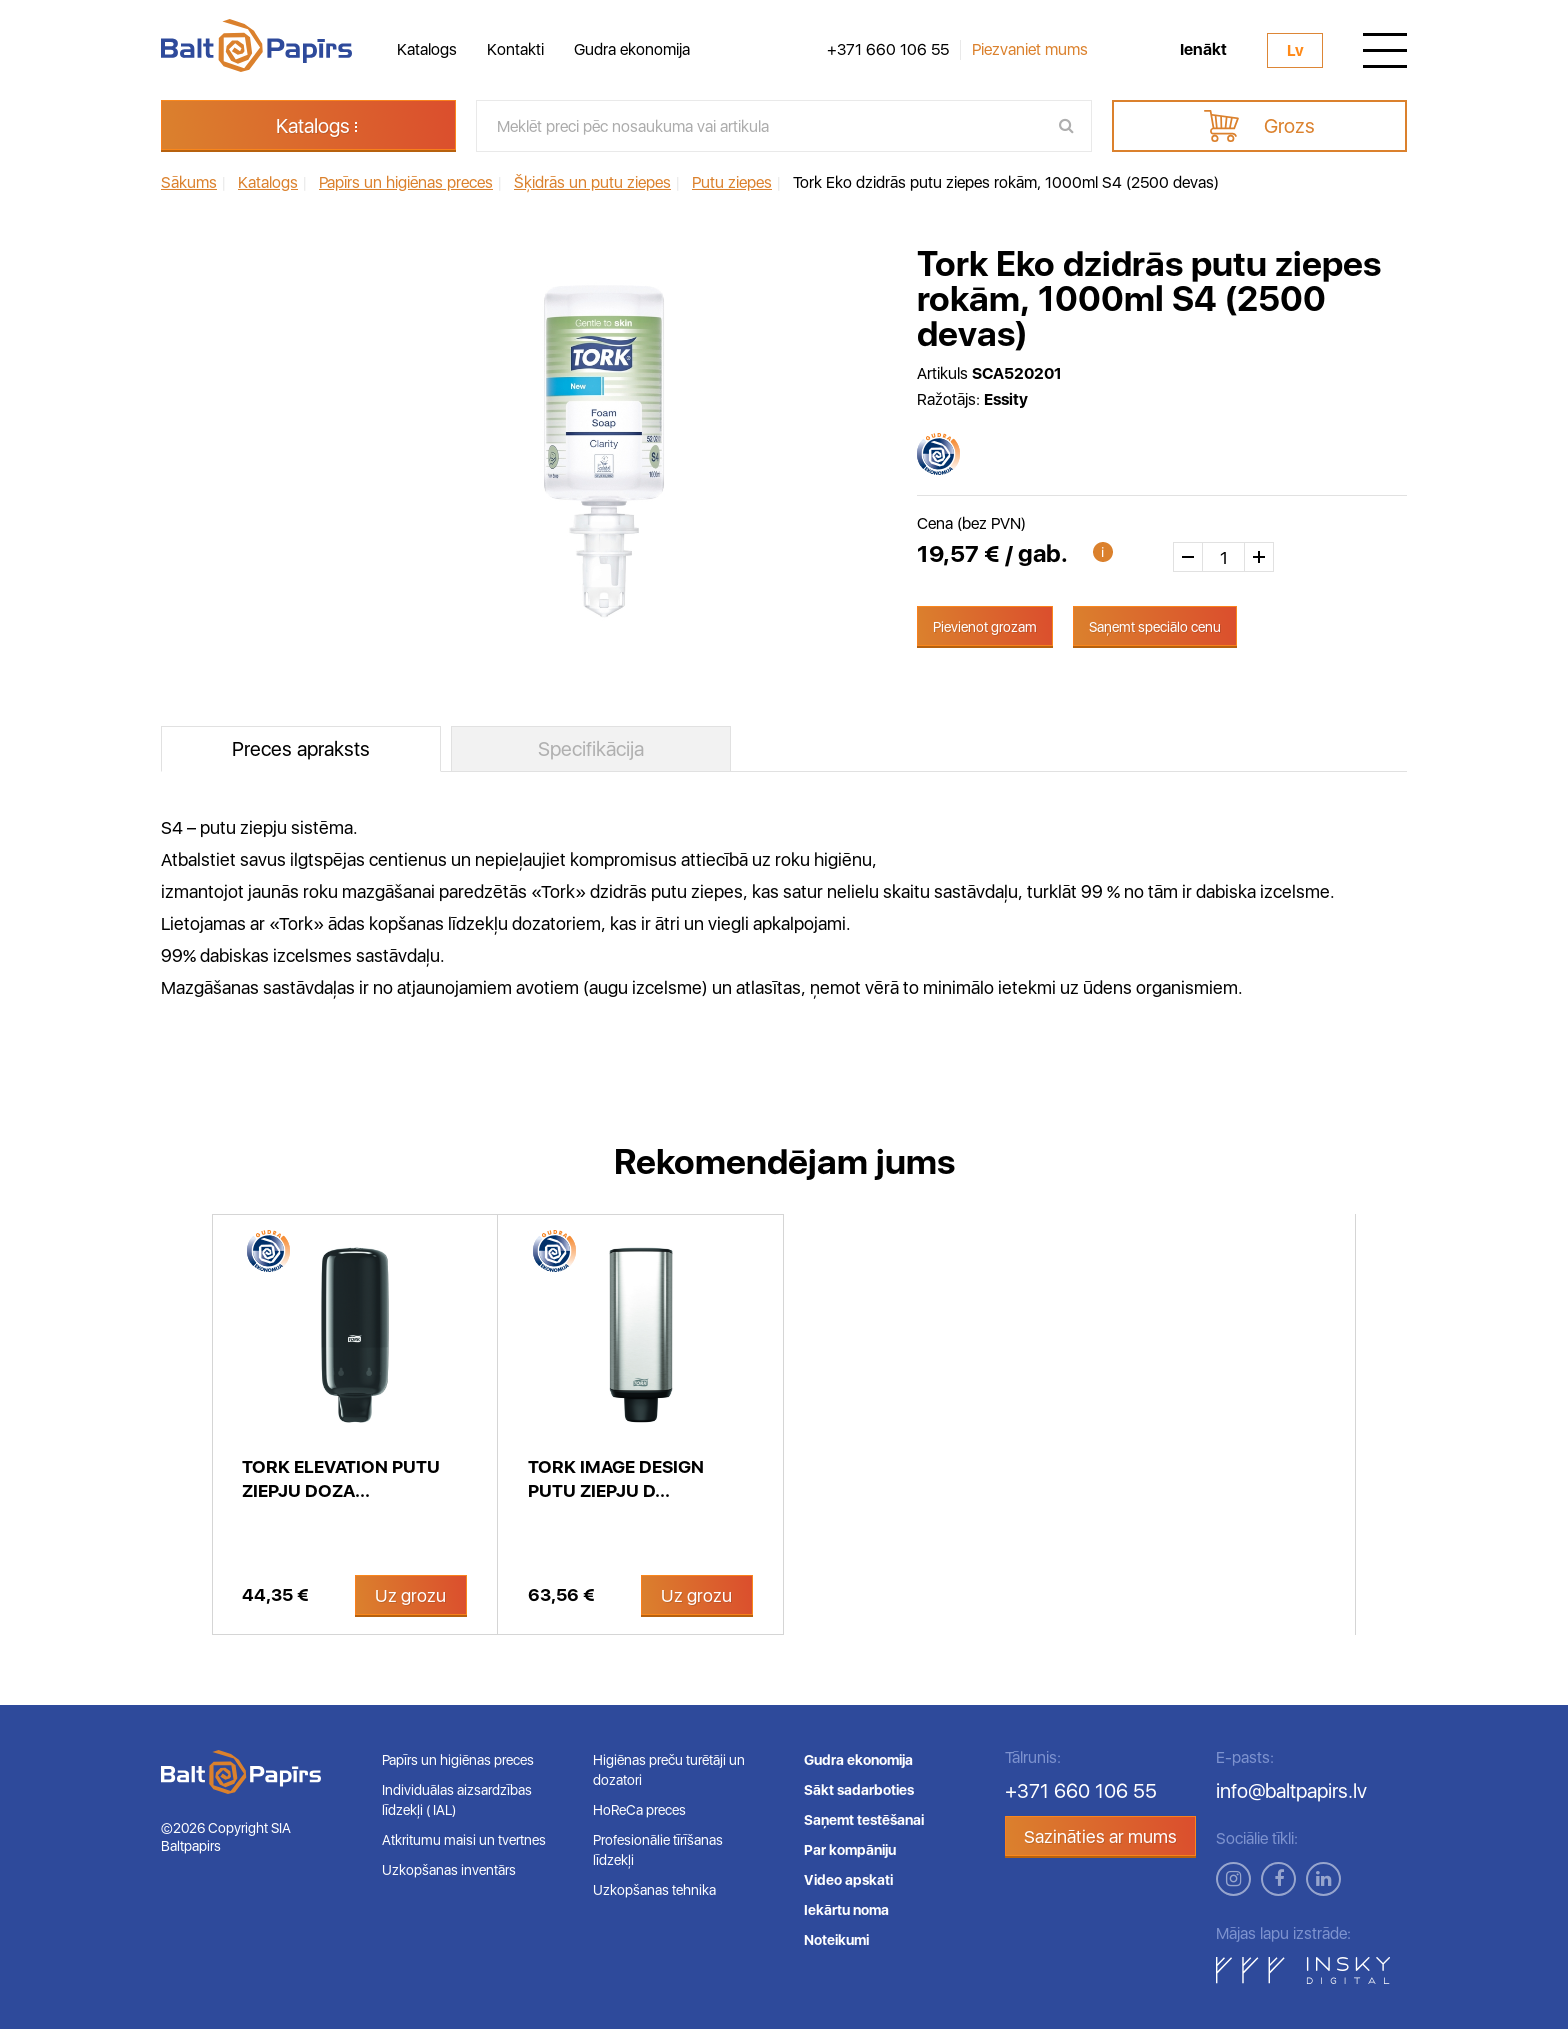 Image resolution: width=1568 pixels, height=2029 pixels. What do you see at coordinates (341, 1478) in the screenshot?
I see `Tork Elevation putu ziepju doza...` at bounding box center [341, 1478].